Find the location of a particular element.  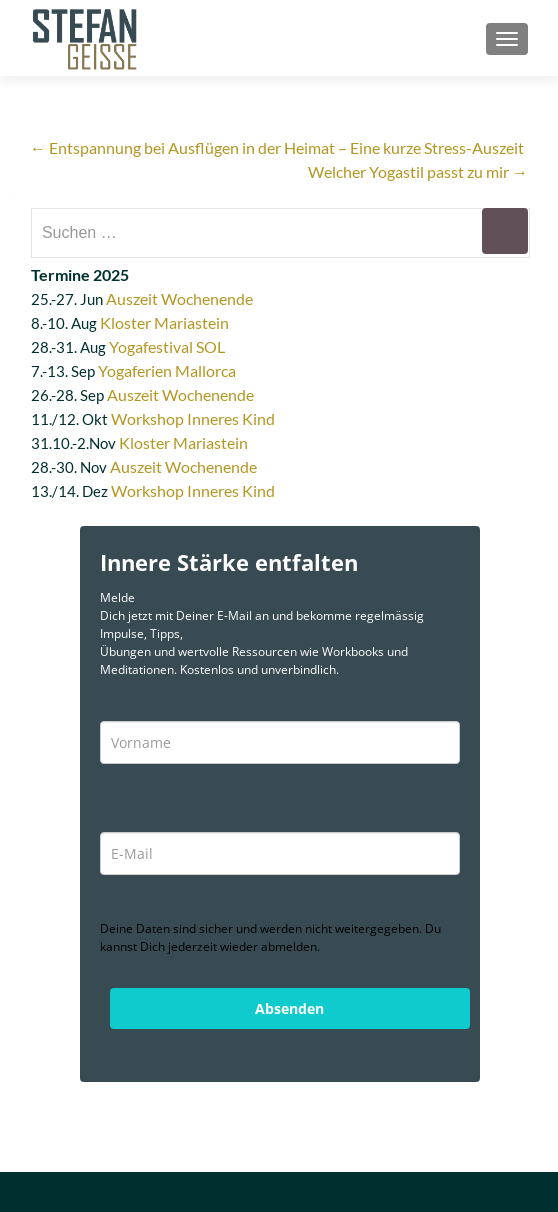

Auszeit Wochenende is located at coordinates (179, 298).